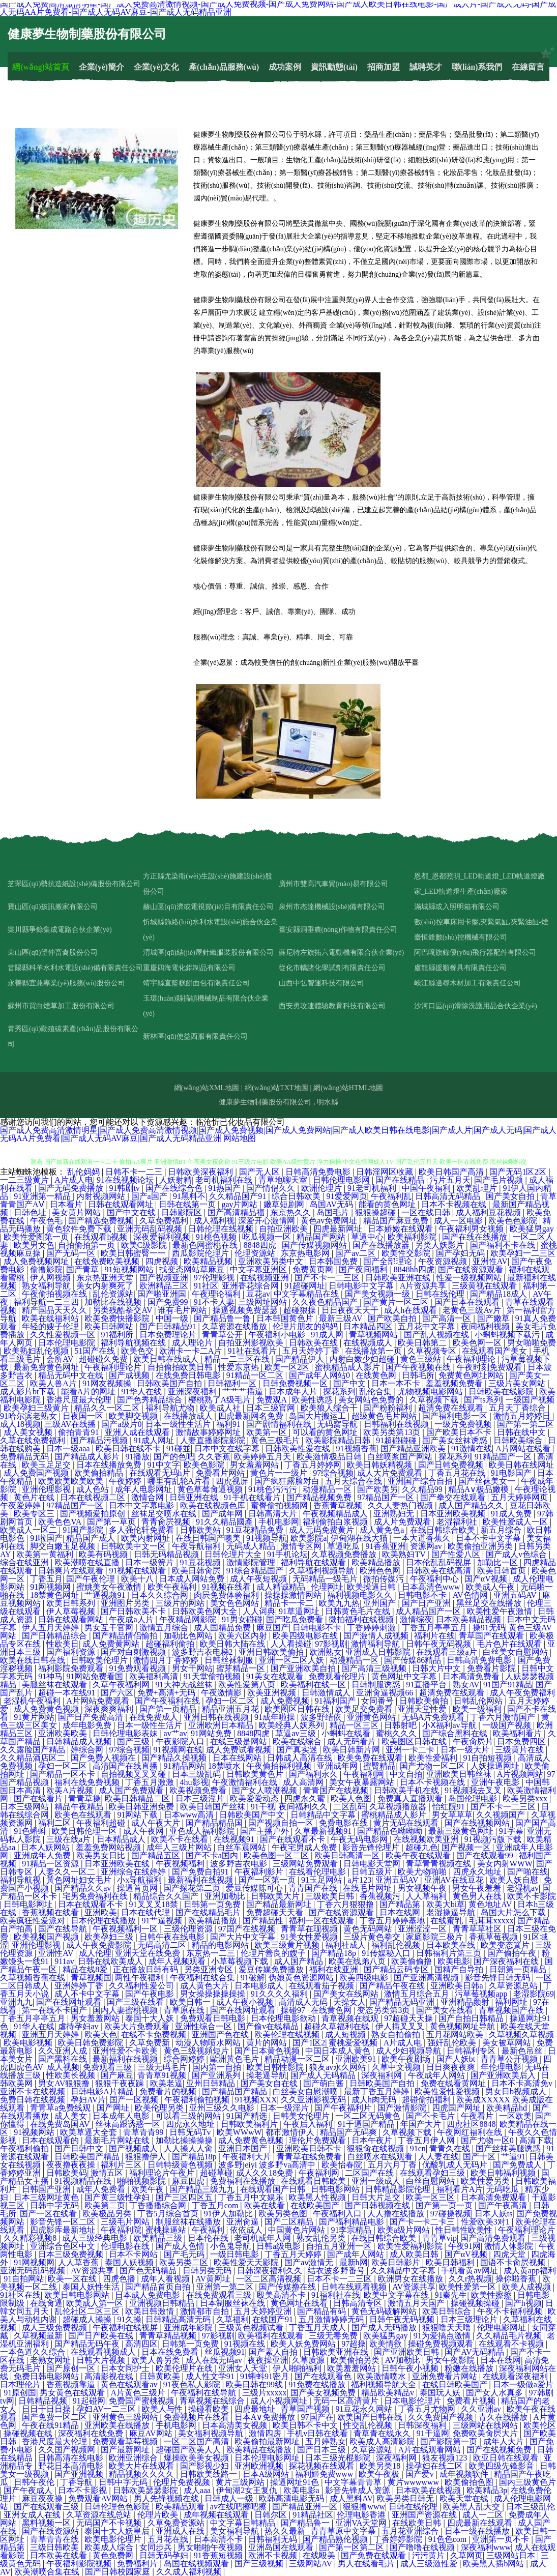 This screenshot has height=2576, width=557. Describe the element at coordinates (525, 1424) in the screenshot. I see `国产第一第二区` at that location.